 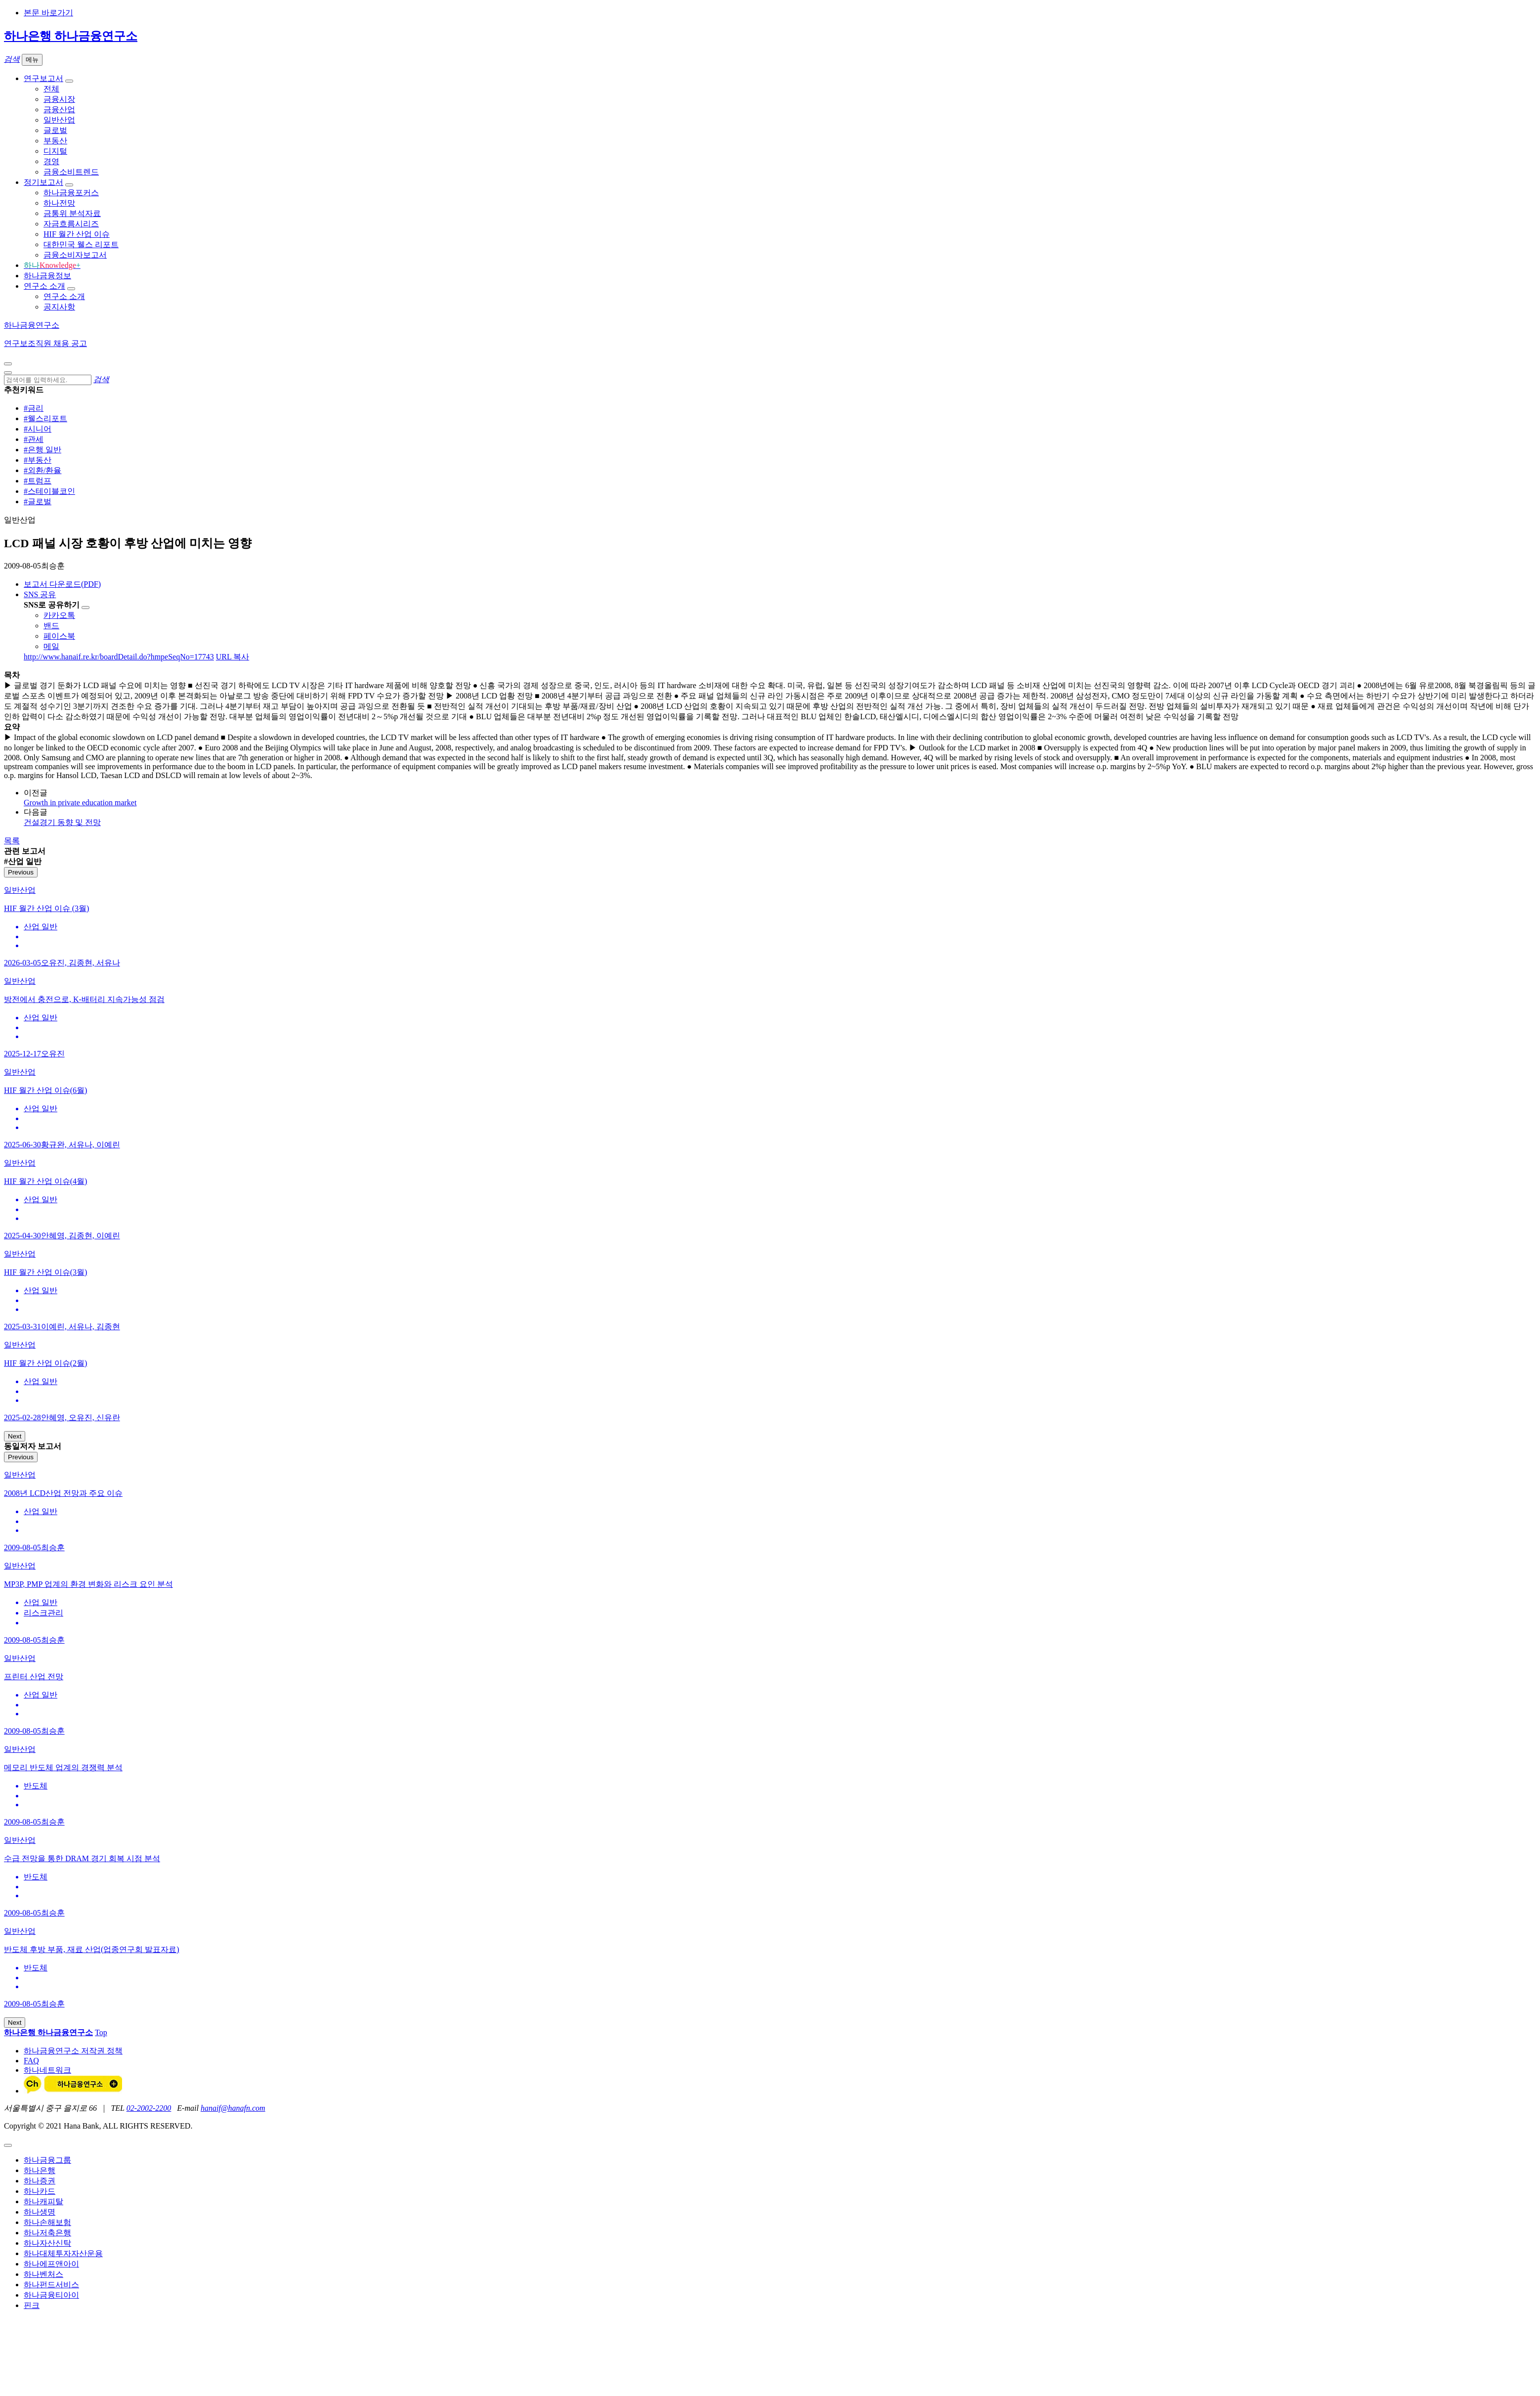 What do you see at coordinates (47, 2222) in the screenshot?
I see `하나손해보험` at bounding box center [47, 2222].